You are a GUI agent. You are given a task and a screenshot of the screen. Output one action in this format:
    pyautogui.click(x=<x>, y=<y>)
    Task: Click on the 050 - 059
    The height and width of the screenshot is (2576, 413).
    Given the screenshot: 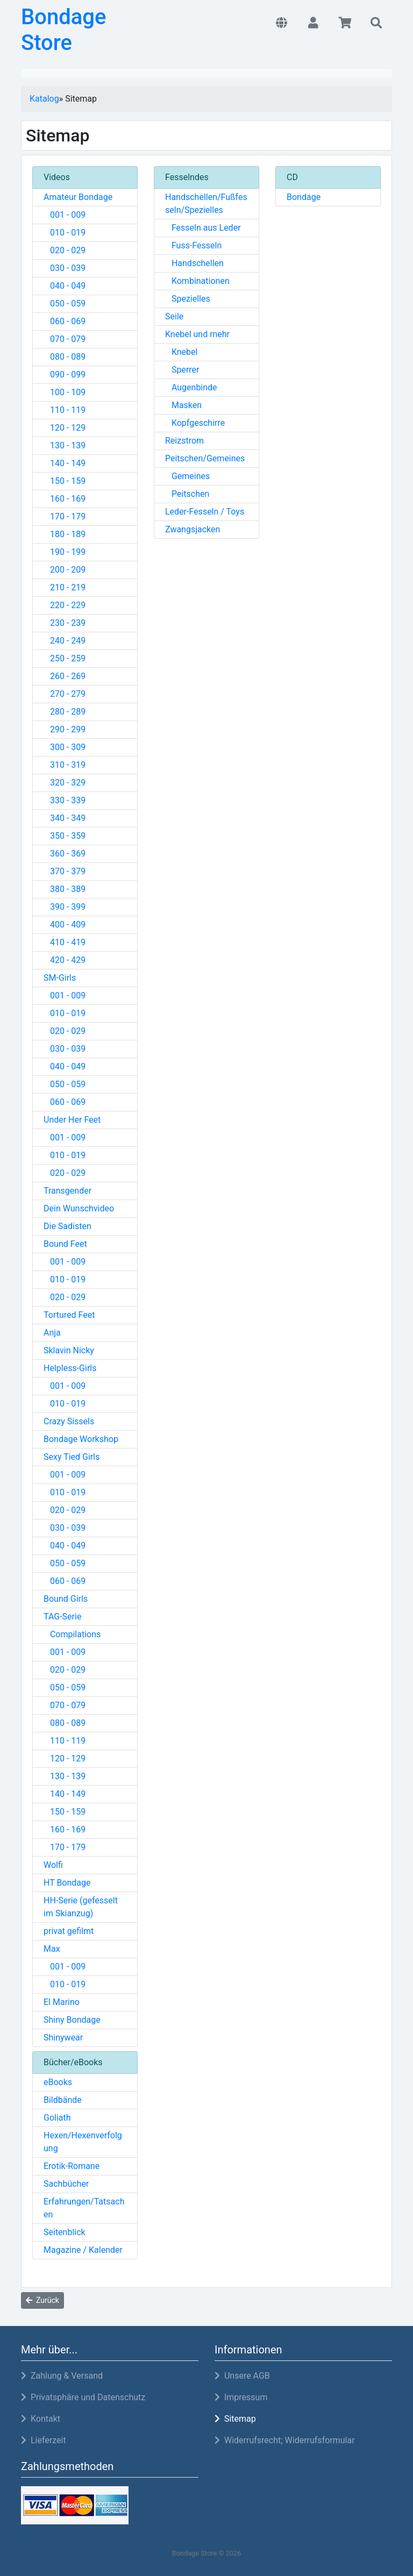 What is the action you would take?
    pyautogui.click(x=65, y=303)
    